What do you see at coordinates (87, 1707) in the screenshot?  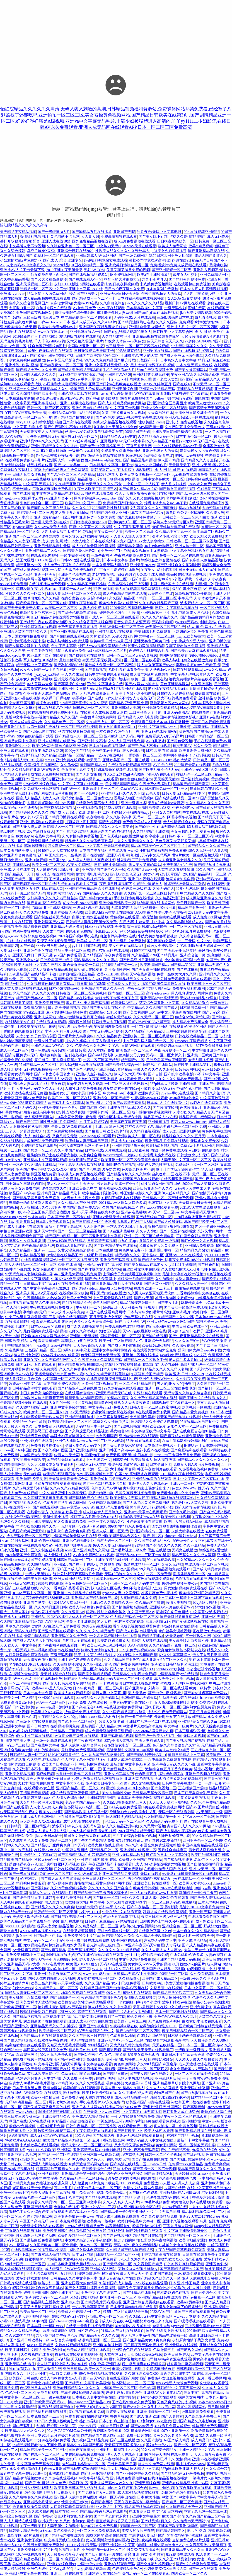 I see `国产高清无夽456教` at bounding box center [87, 1707].